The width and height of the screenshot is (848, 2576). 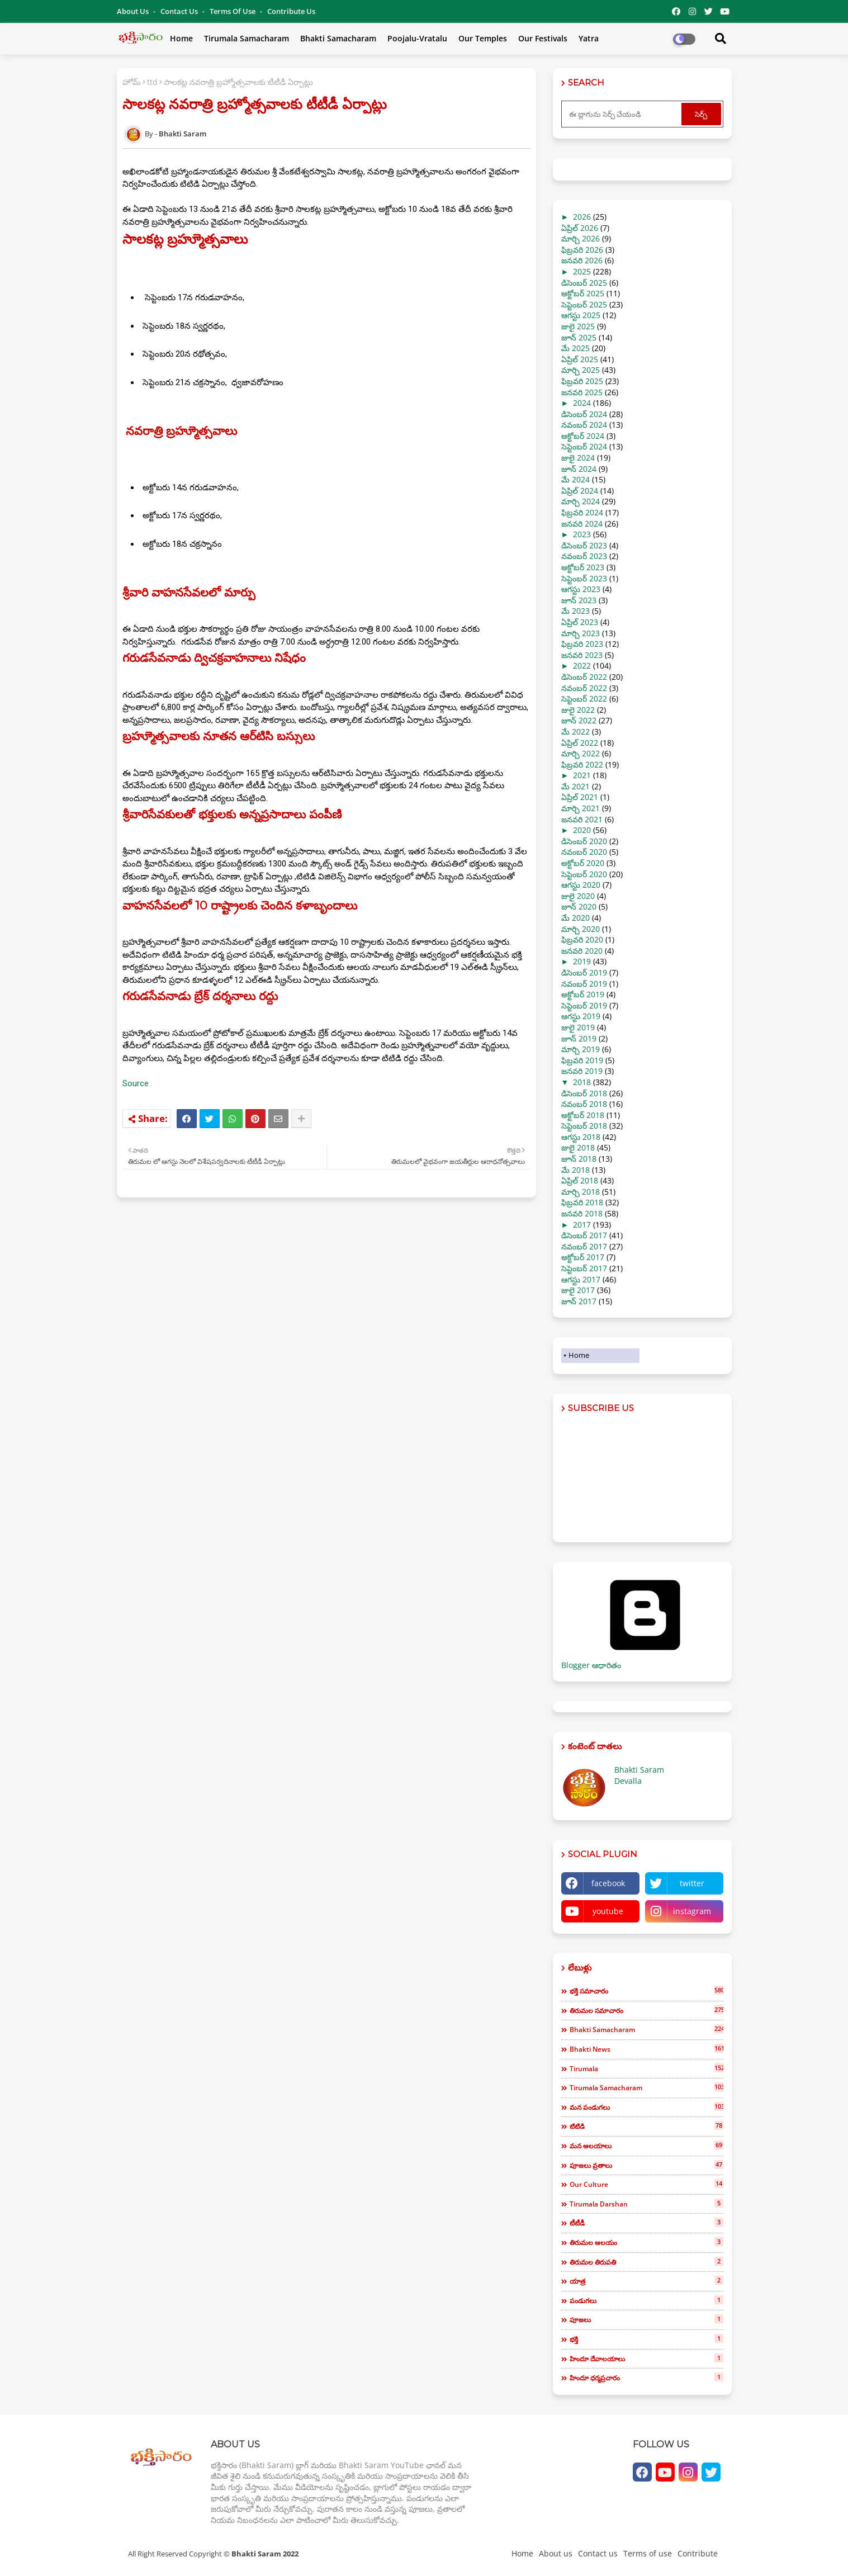 I want to click on తిరుమల సమాచారం, so click(x=646, y=2010).